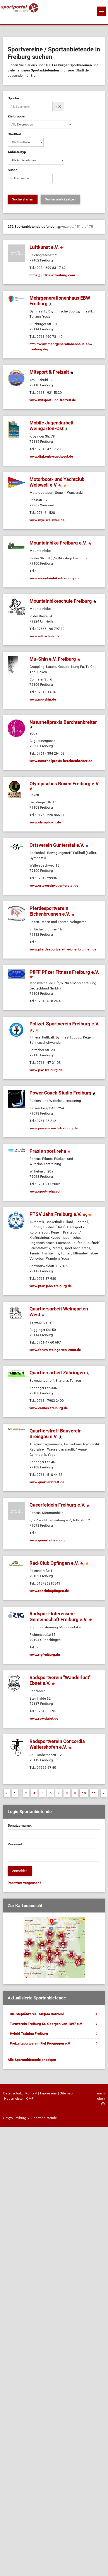  What do you see at coordinates (24, 1883) in the screenshot?
I see `Passwort vergessen?` at bounding box center [24, 1883].